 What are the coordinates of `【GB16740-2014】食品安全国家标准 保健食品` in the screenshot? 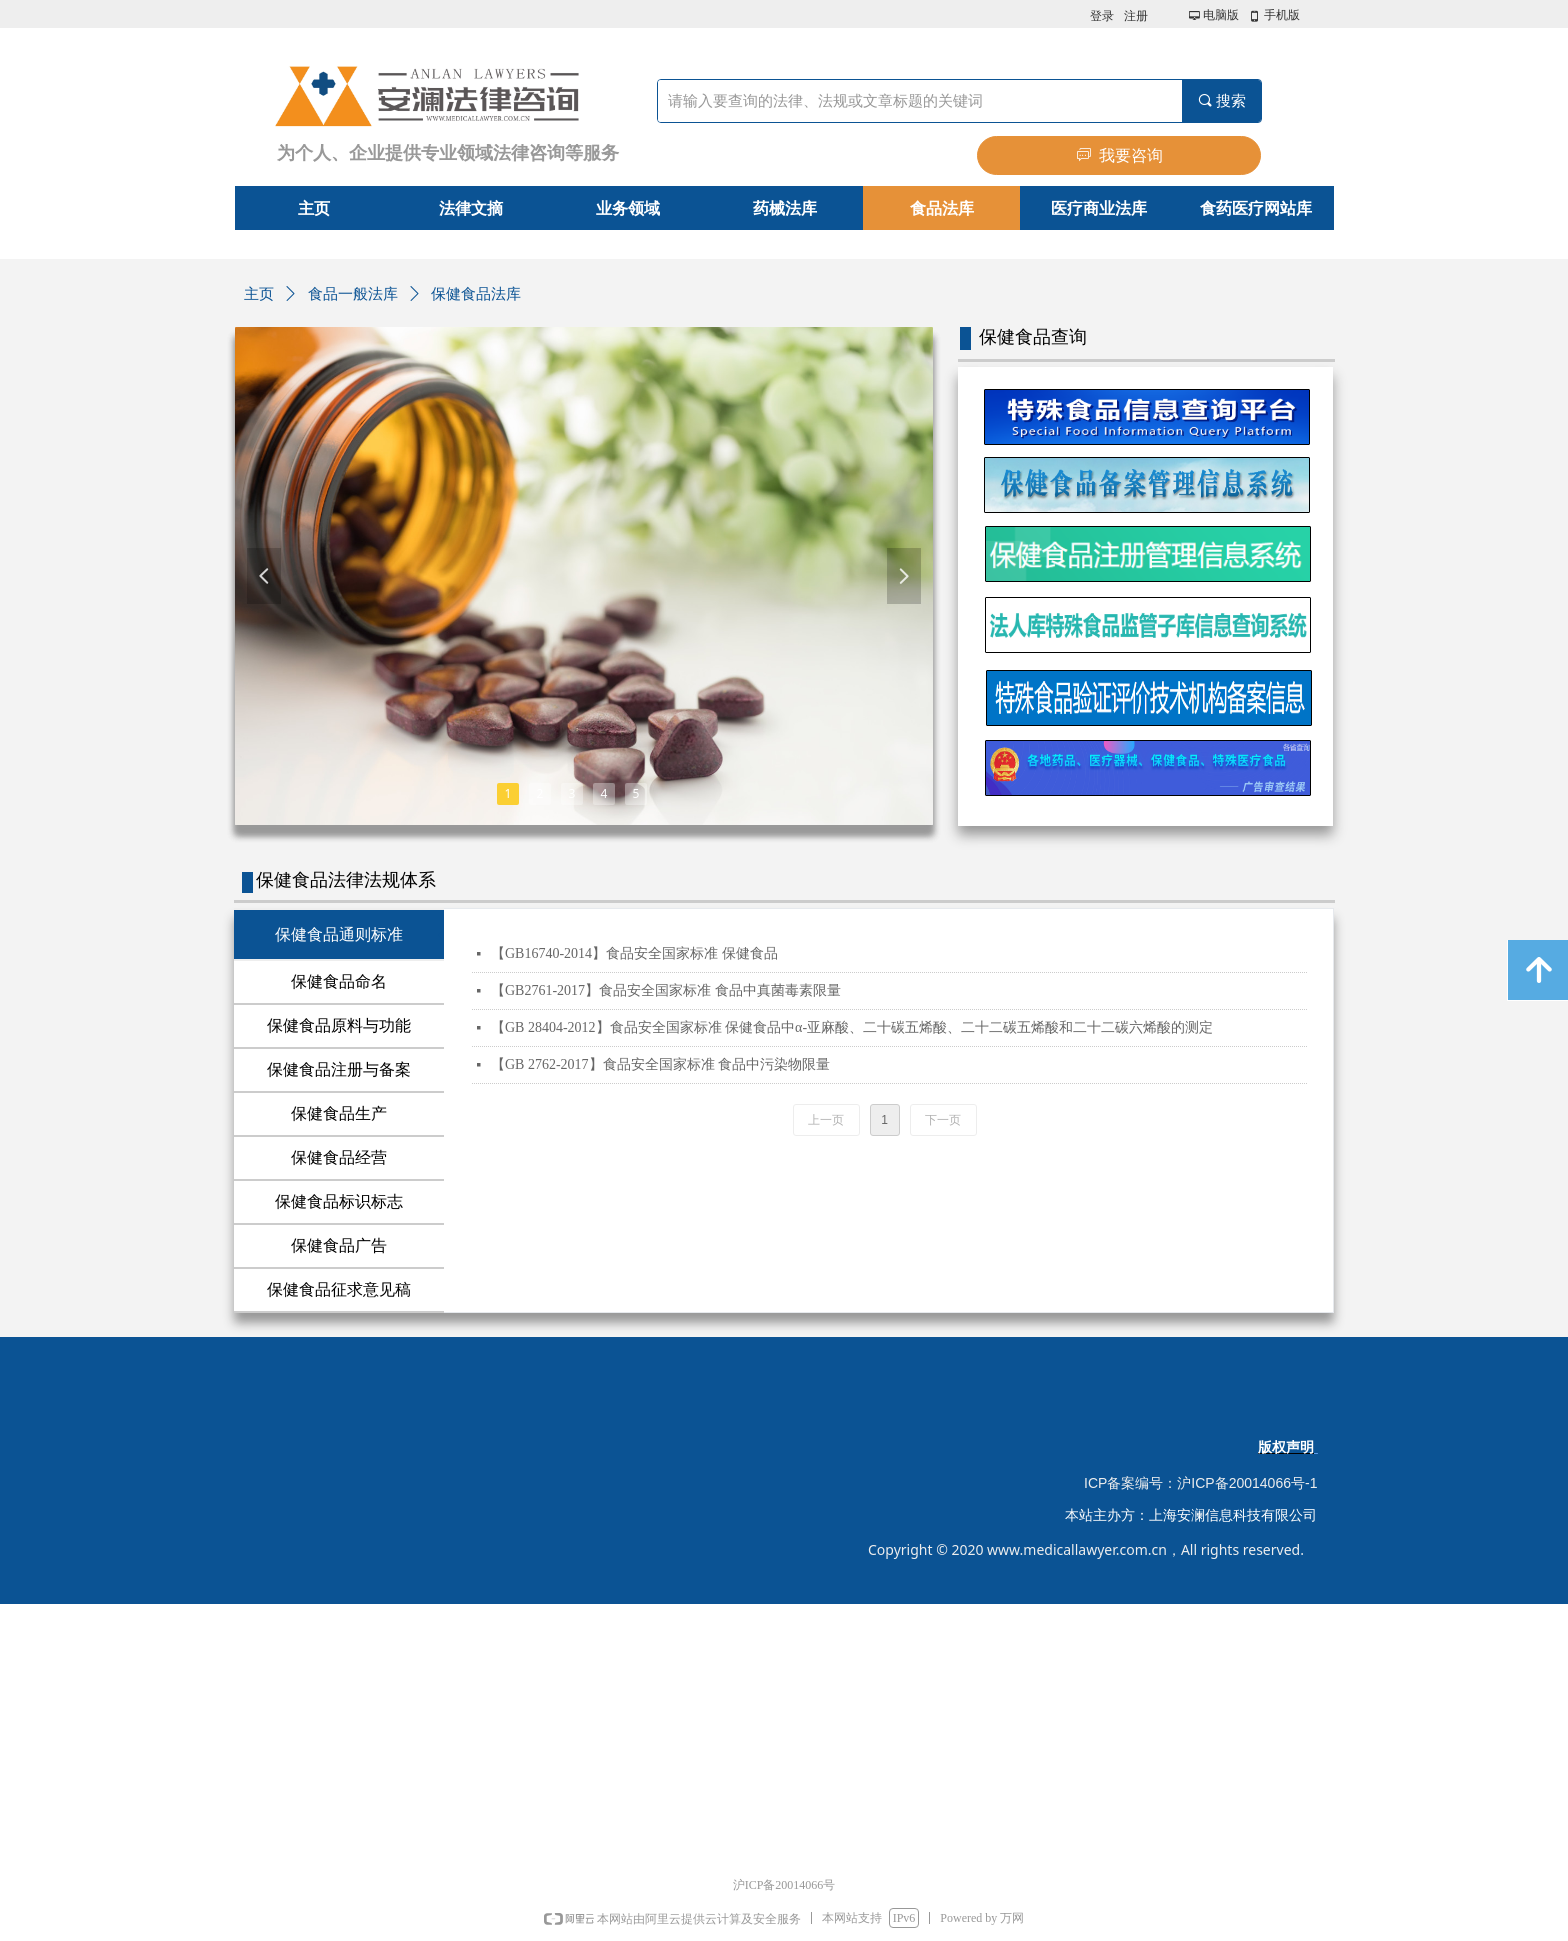 It's located at (634, 953).